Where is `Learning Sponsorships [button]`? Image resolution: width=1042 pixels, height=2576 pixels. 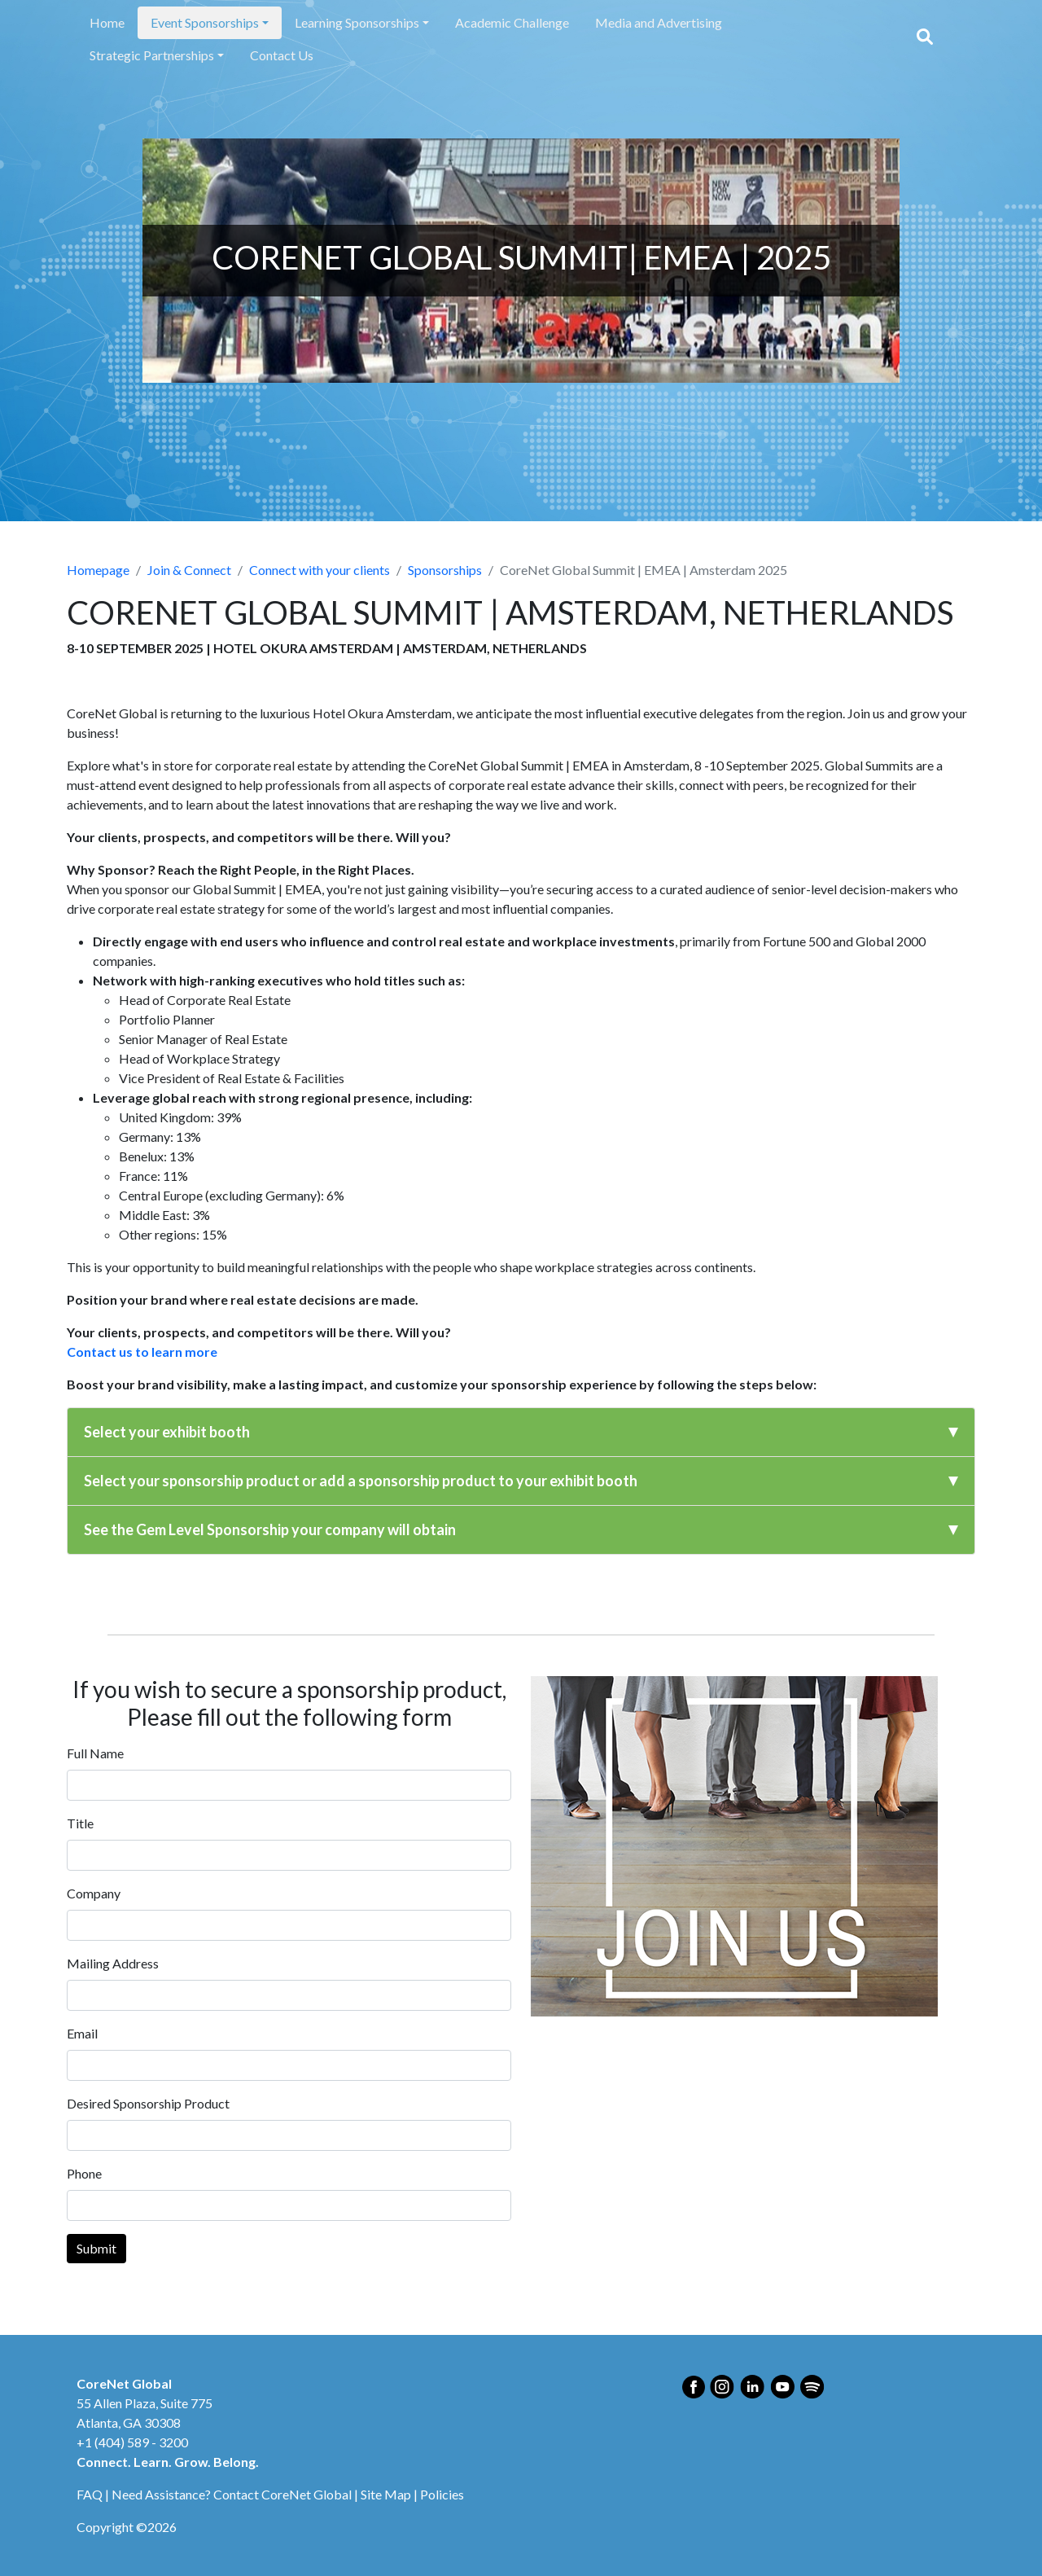
Learning Sponsorships [button] is located at coordinates (357, 22).